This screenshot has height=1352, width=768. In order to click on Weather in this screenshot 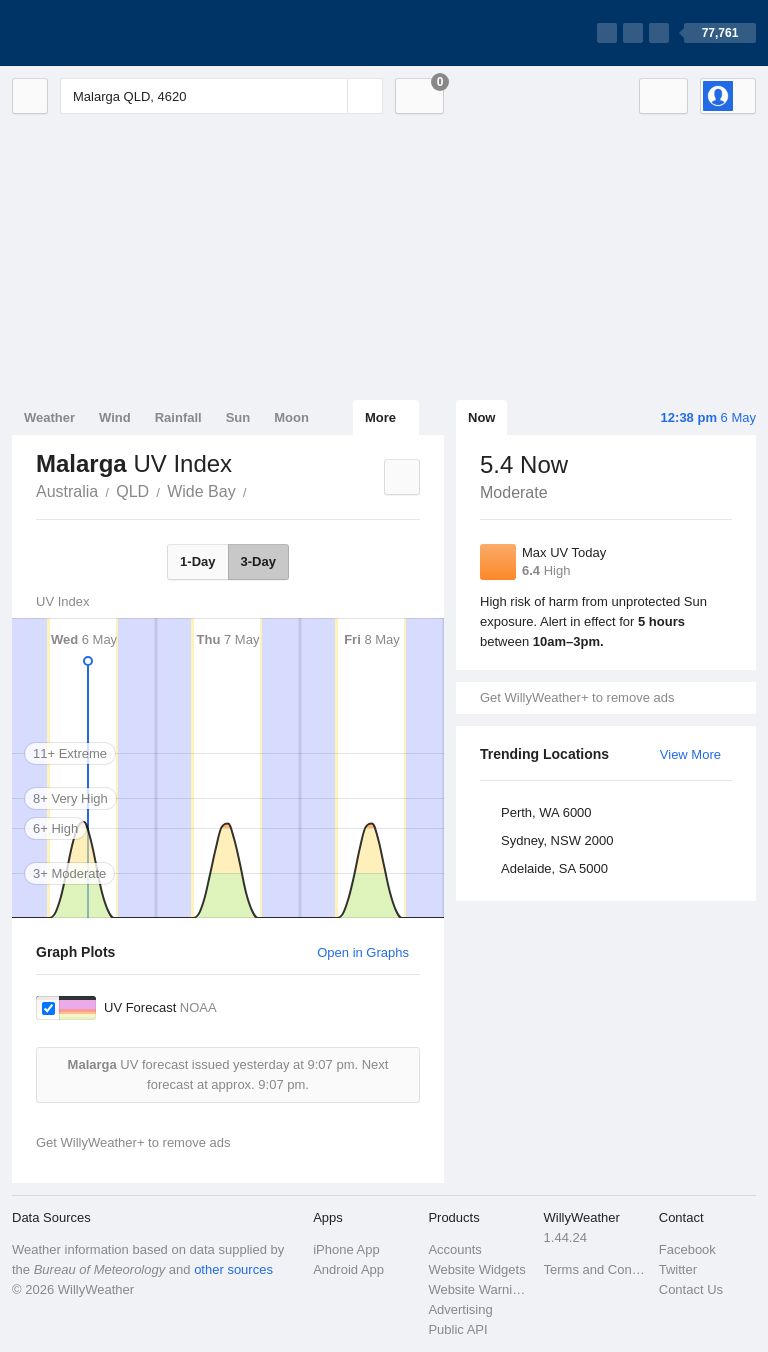, I will do `click(49, 417)`.